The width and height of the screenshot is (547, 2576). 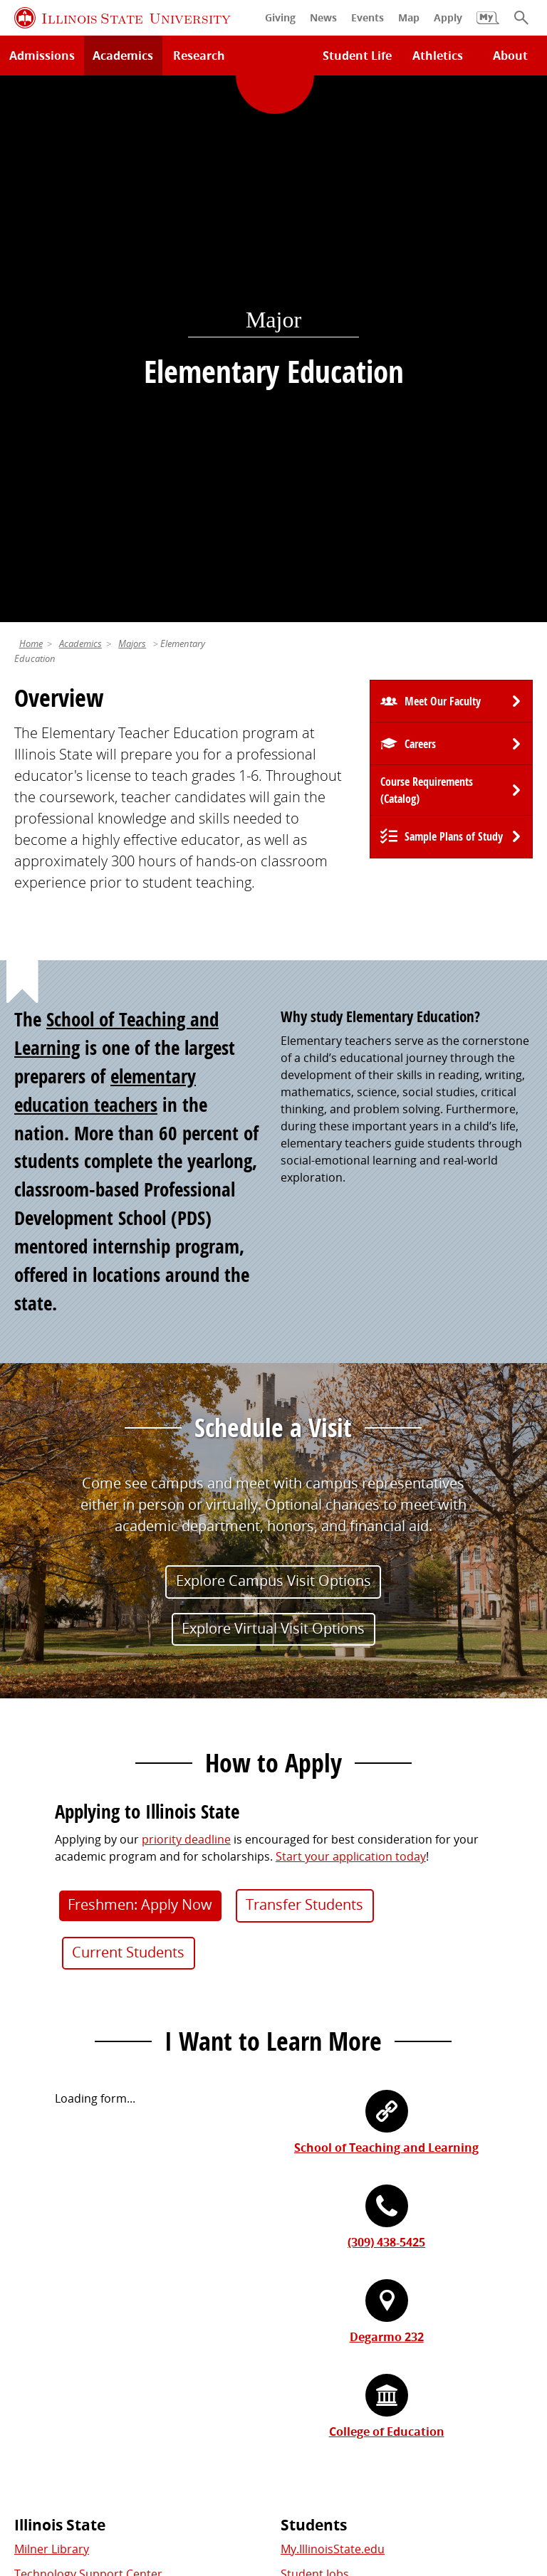 I want to click on Contact Us, so click(x=403, y=2440).